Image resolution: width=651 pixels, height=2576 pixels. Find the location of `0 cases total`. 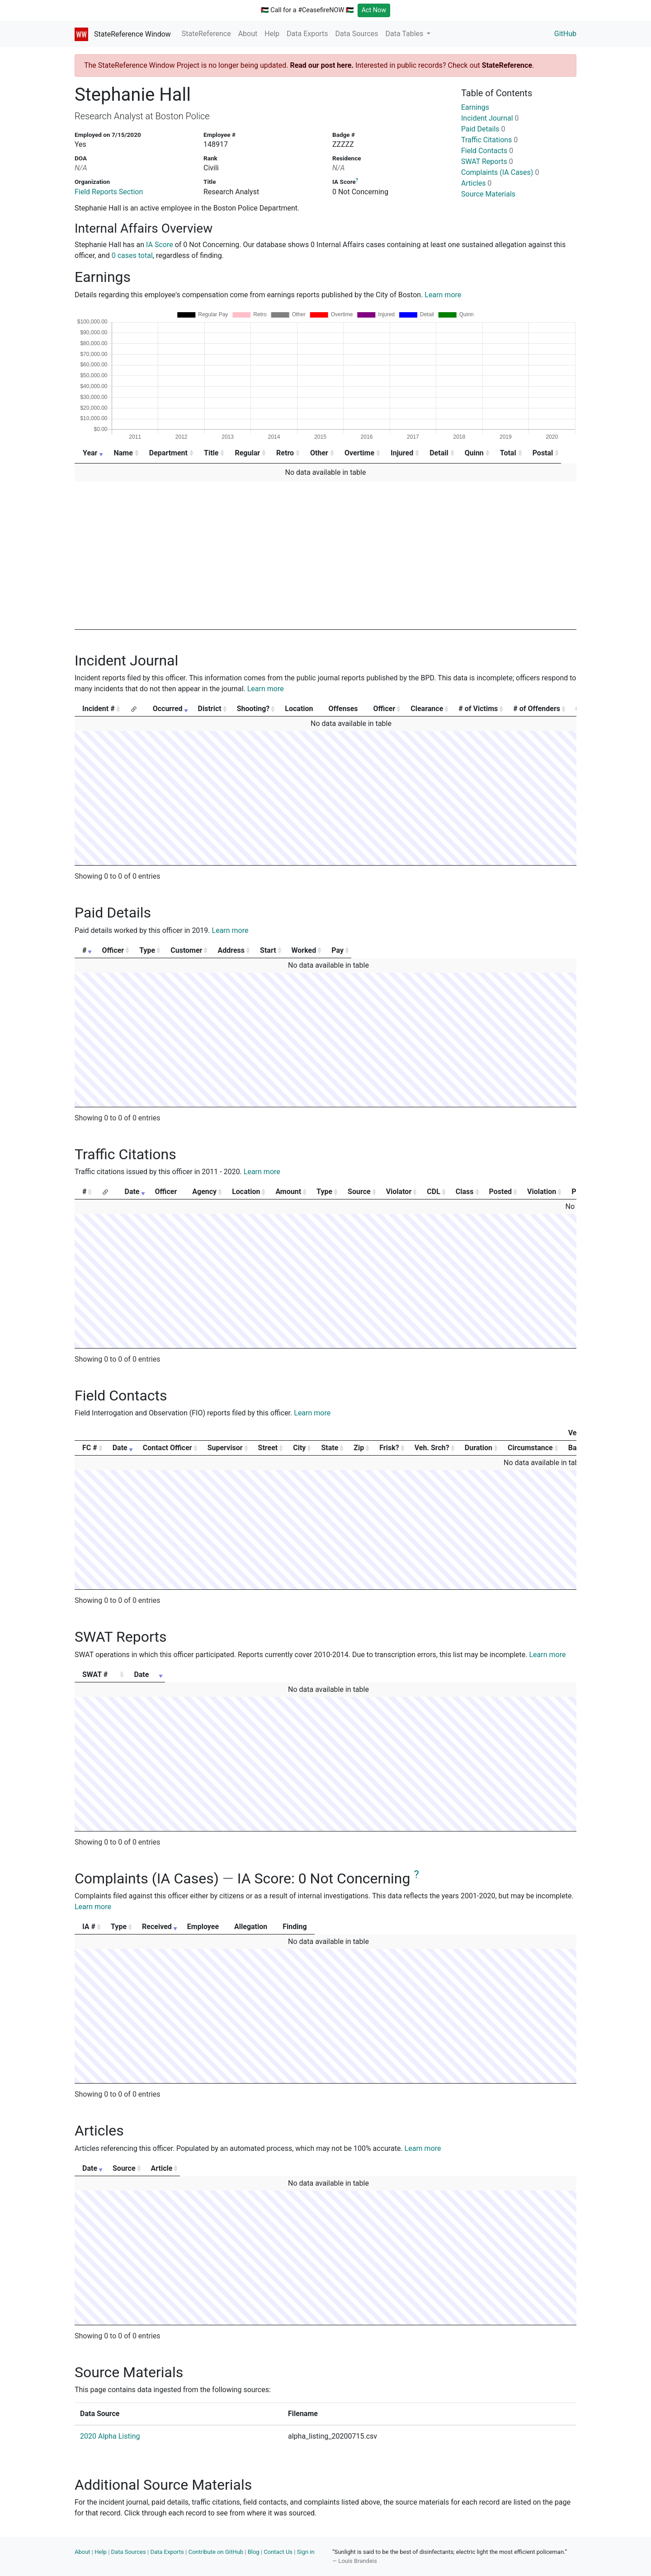

0 cases total is located at coordinates (132, 255).